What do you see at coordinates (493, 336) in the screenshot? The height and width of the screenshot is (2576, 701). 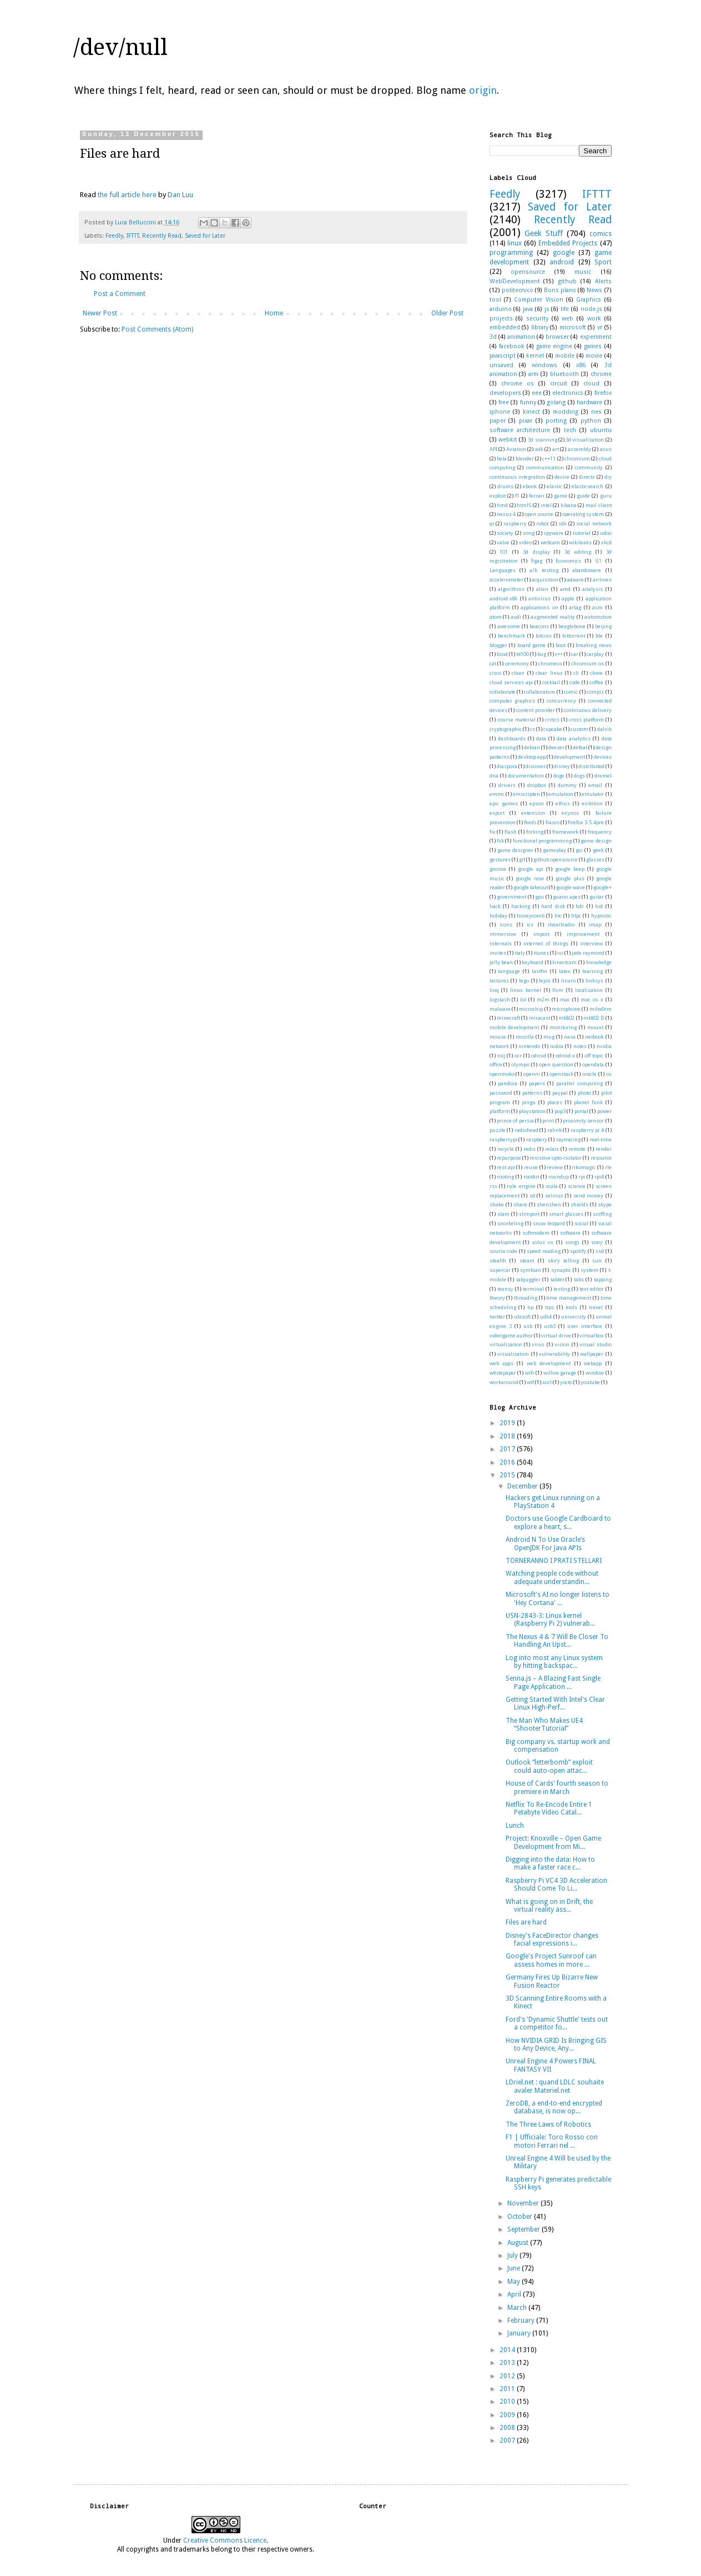 I see `3d` at bounding box center [493, 336].